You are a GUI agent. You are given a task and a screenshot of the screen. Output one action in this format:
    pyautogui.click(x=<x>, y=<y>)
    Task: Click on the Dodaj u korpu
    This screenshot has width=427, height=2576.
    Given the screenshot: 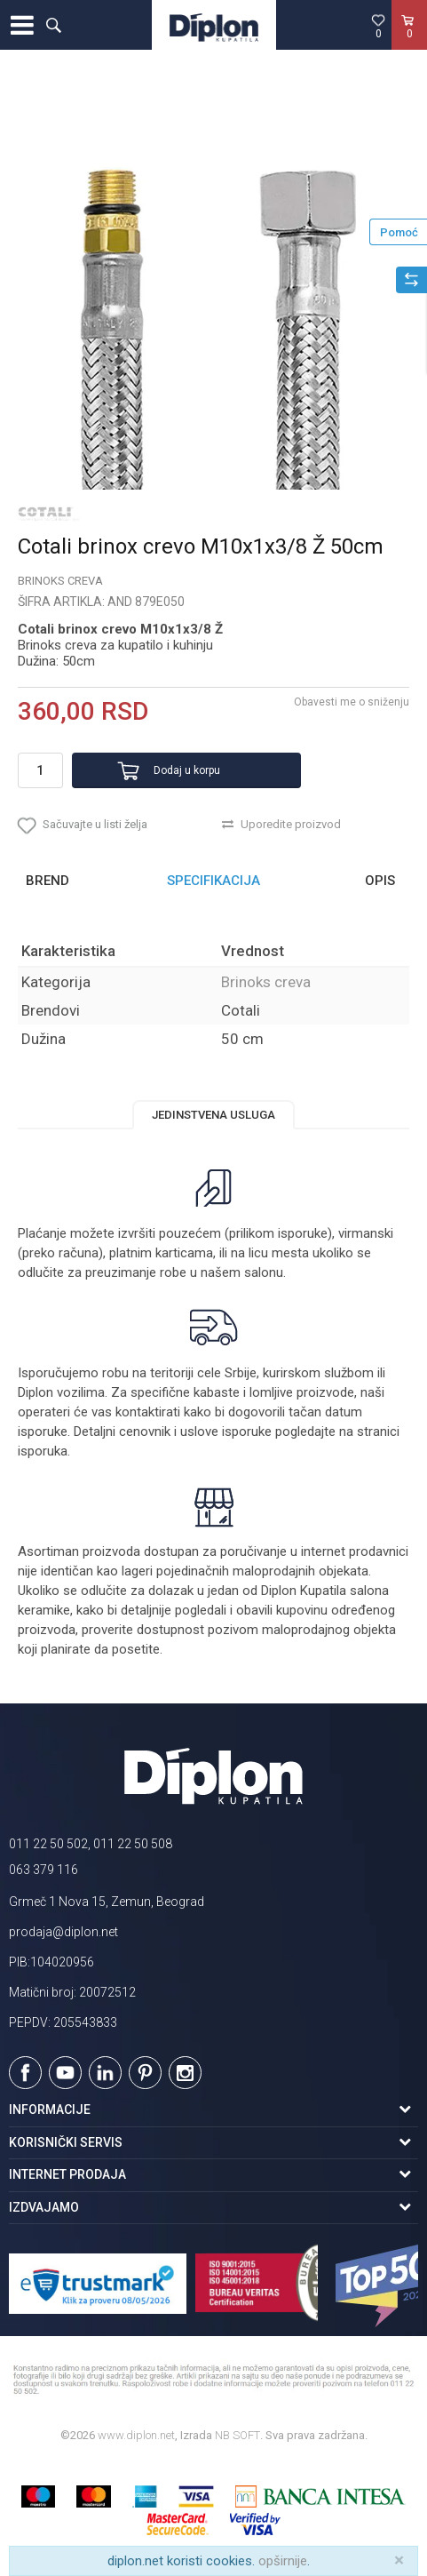 What is the action you would take?
    pyautogui.click(x=187, y=770)
    